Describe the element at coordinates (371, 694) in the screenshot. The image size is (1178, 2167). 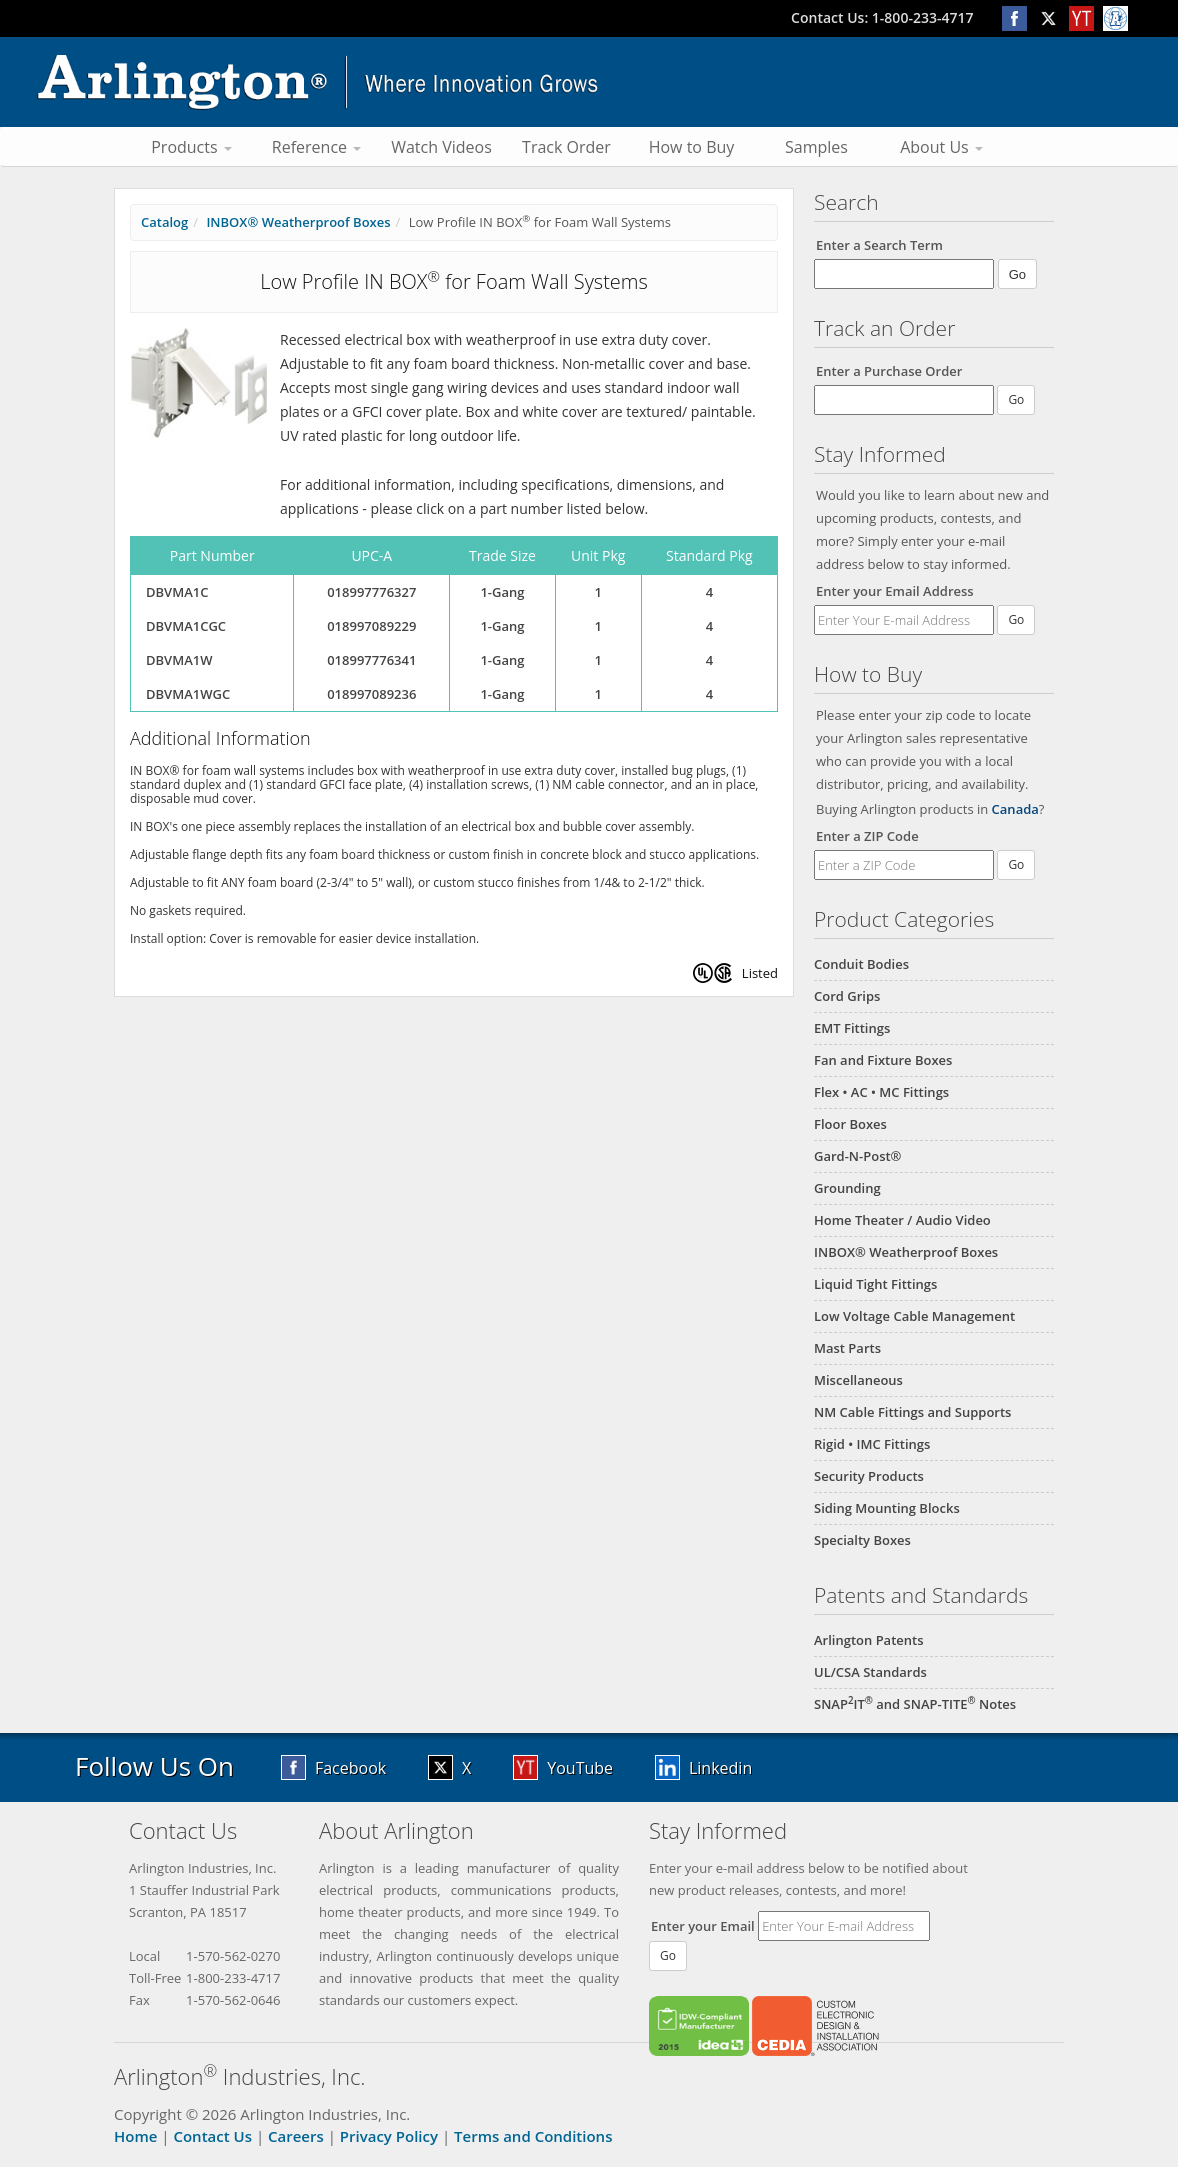
I see `018997089236` at that location.